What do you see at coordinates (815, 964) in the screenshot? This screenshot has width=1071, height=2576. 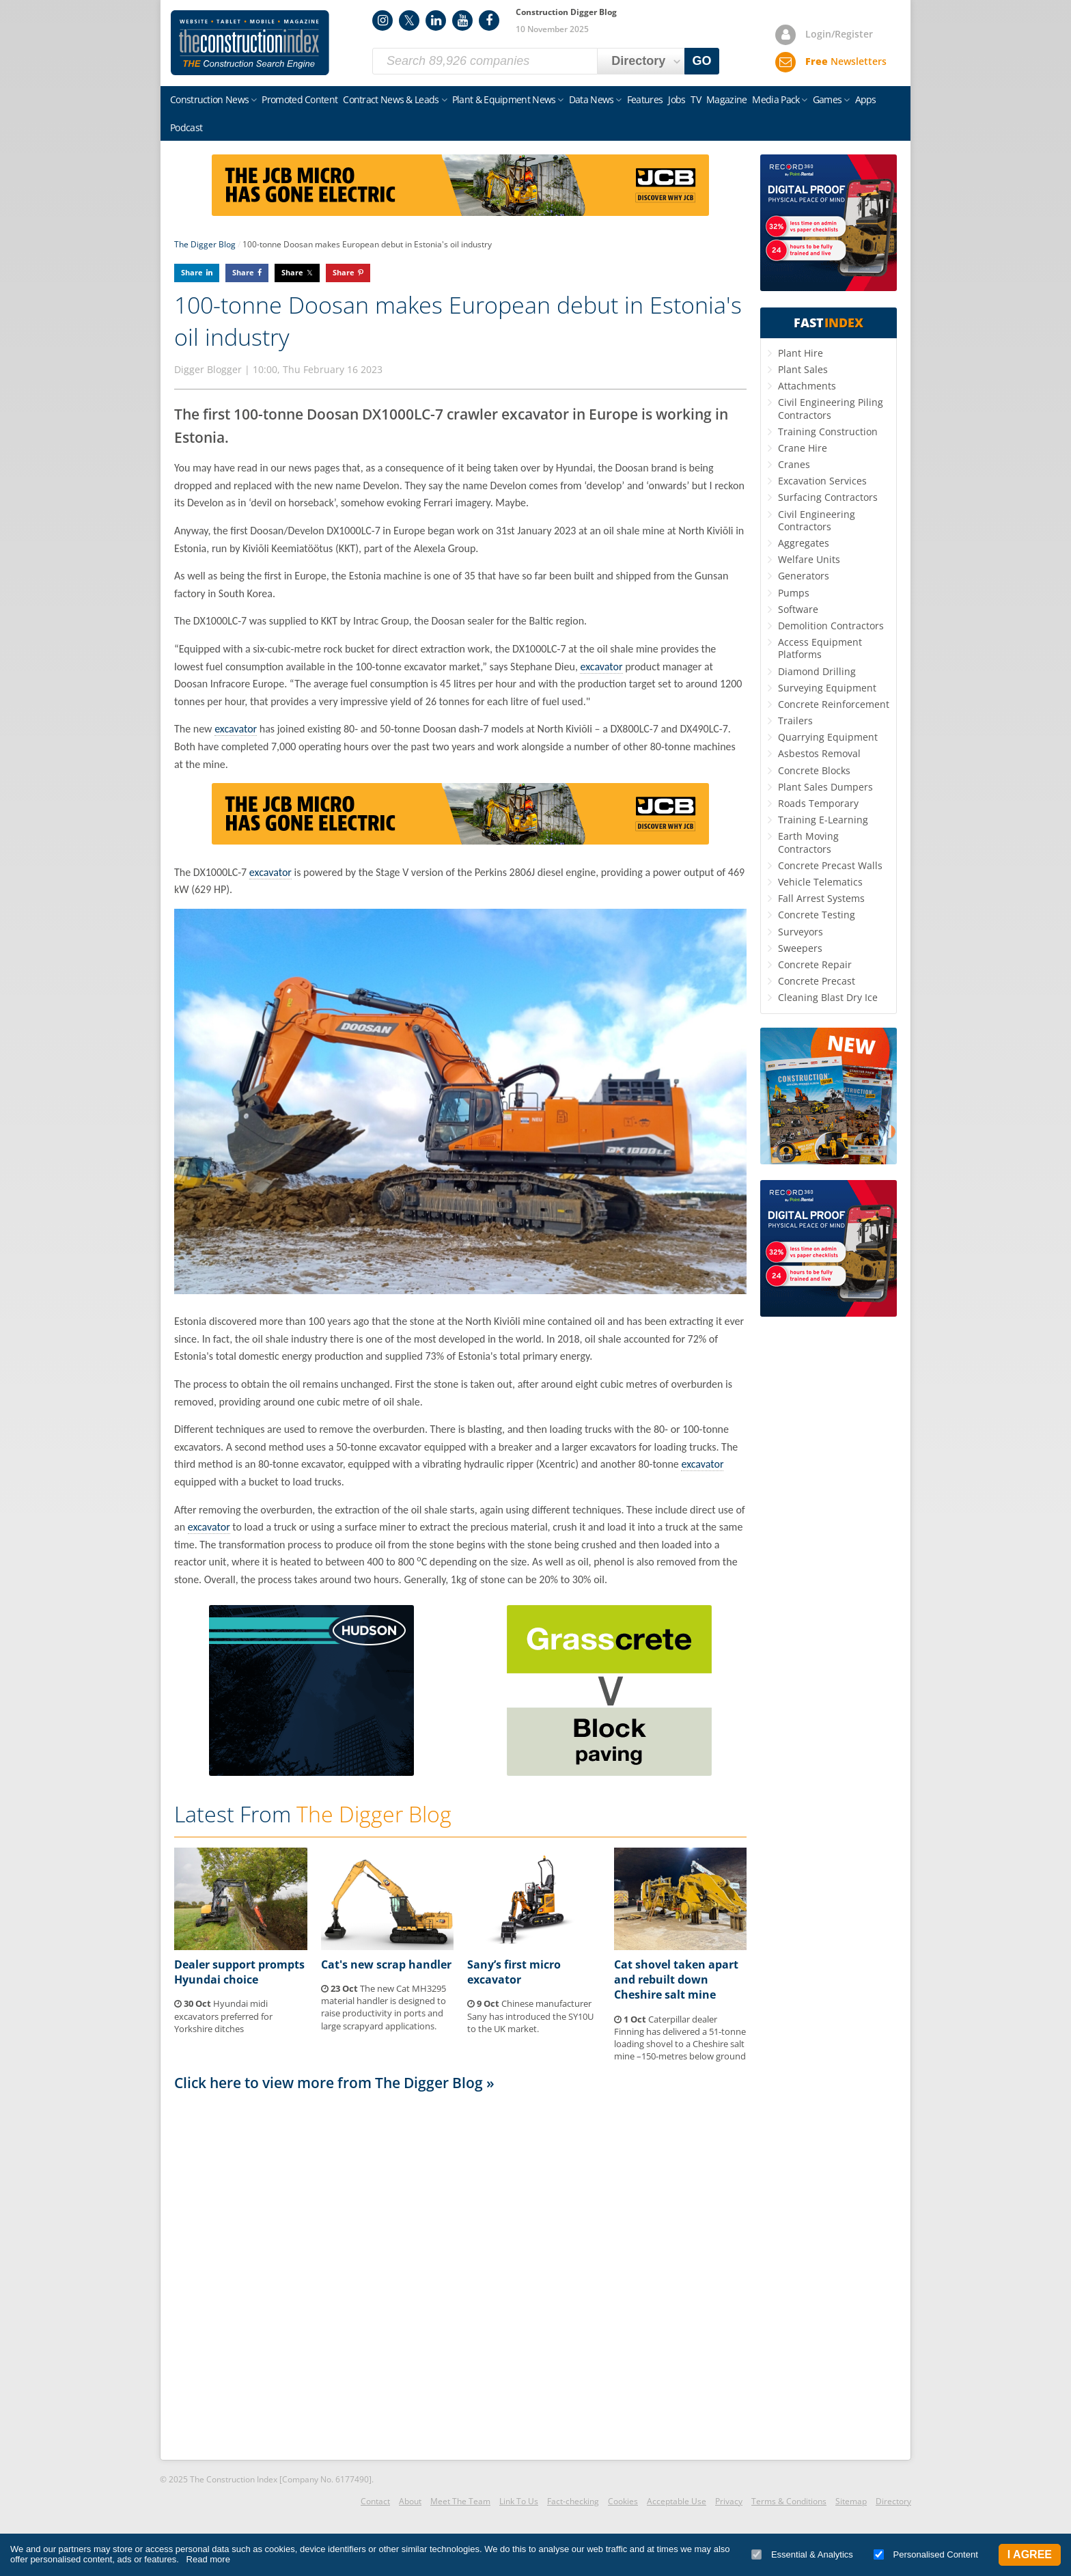 I see `Concrete Repair` at bounding box center [815, 964].